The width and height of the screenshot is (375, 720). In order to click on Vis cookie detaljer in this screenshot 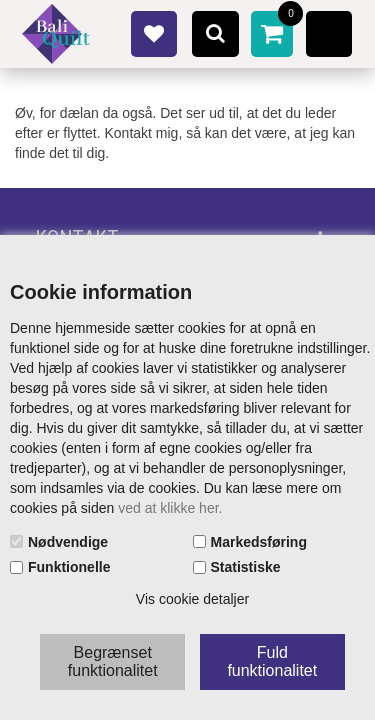, I will do `click(192, 599)`.